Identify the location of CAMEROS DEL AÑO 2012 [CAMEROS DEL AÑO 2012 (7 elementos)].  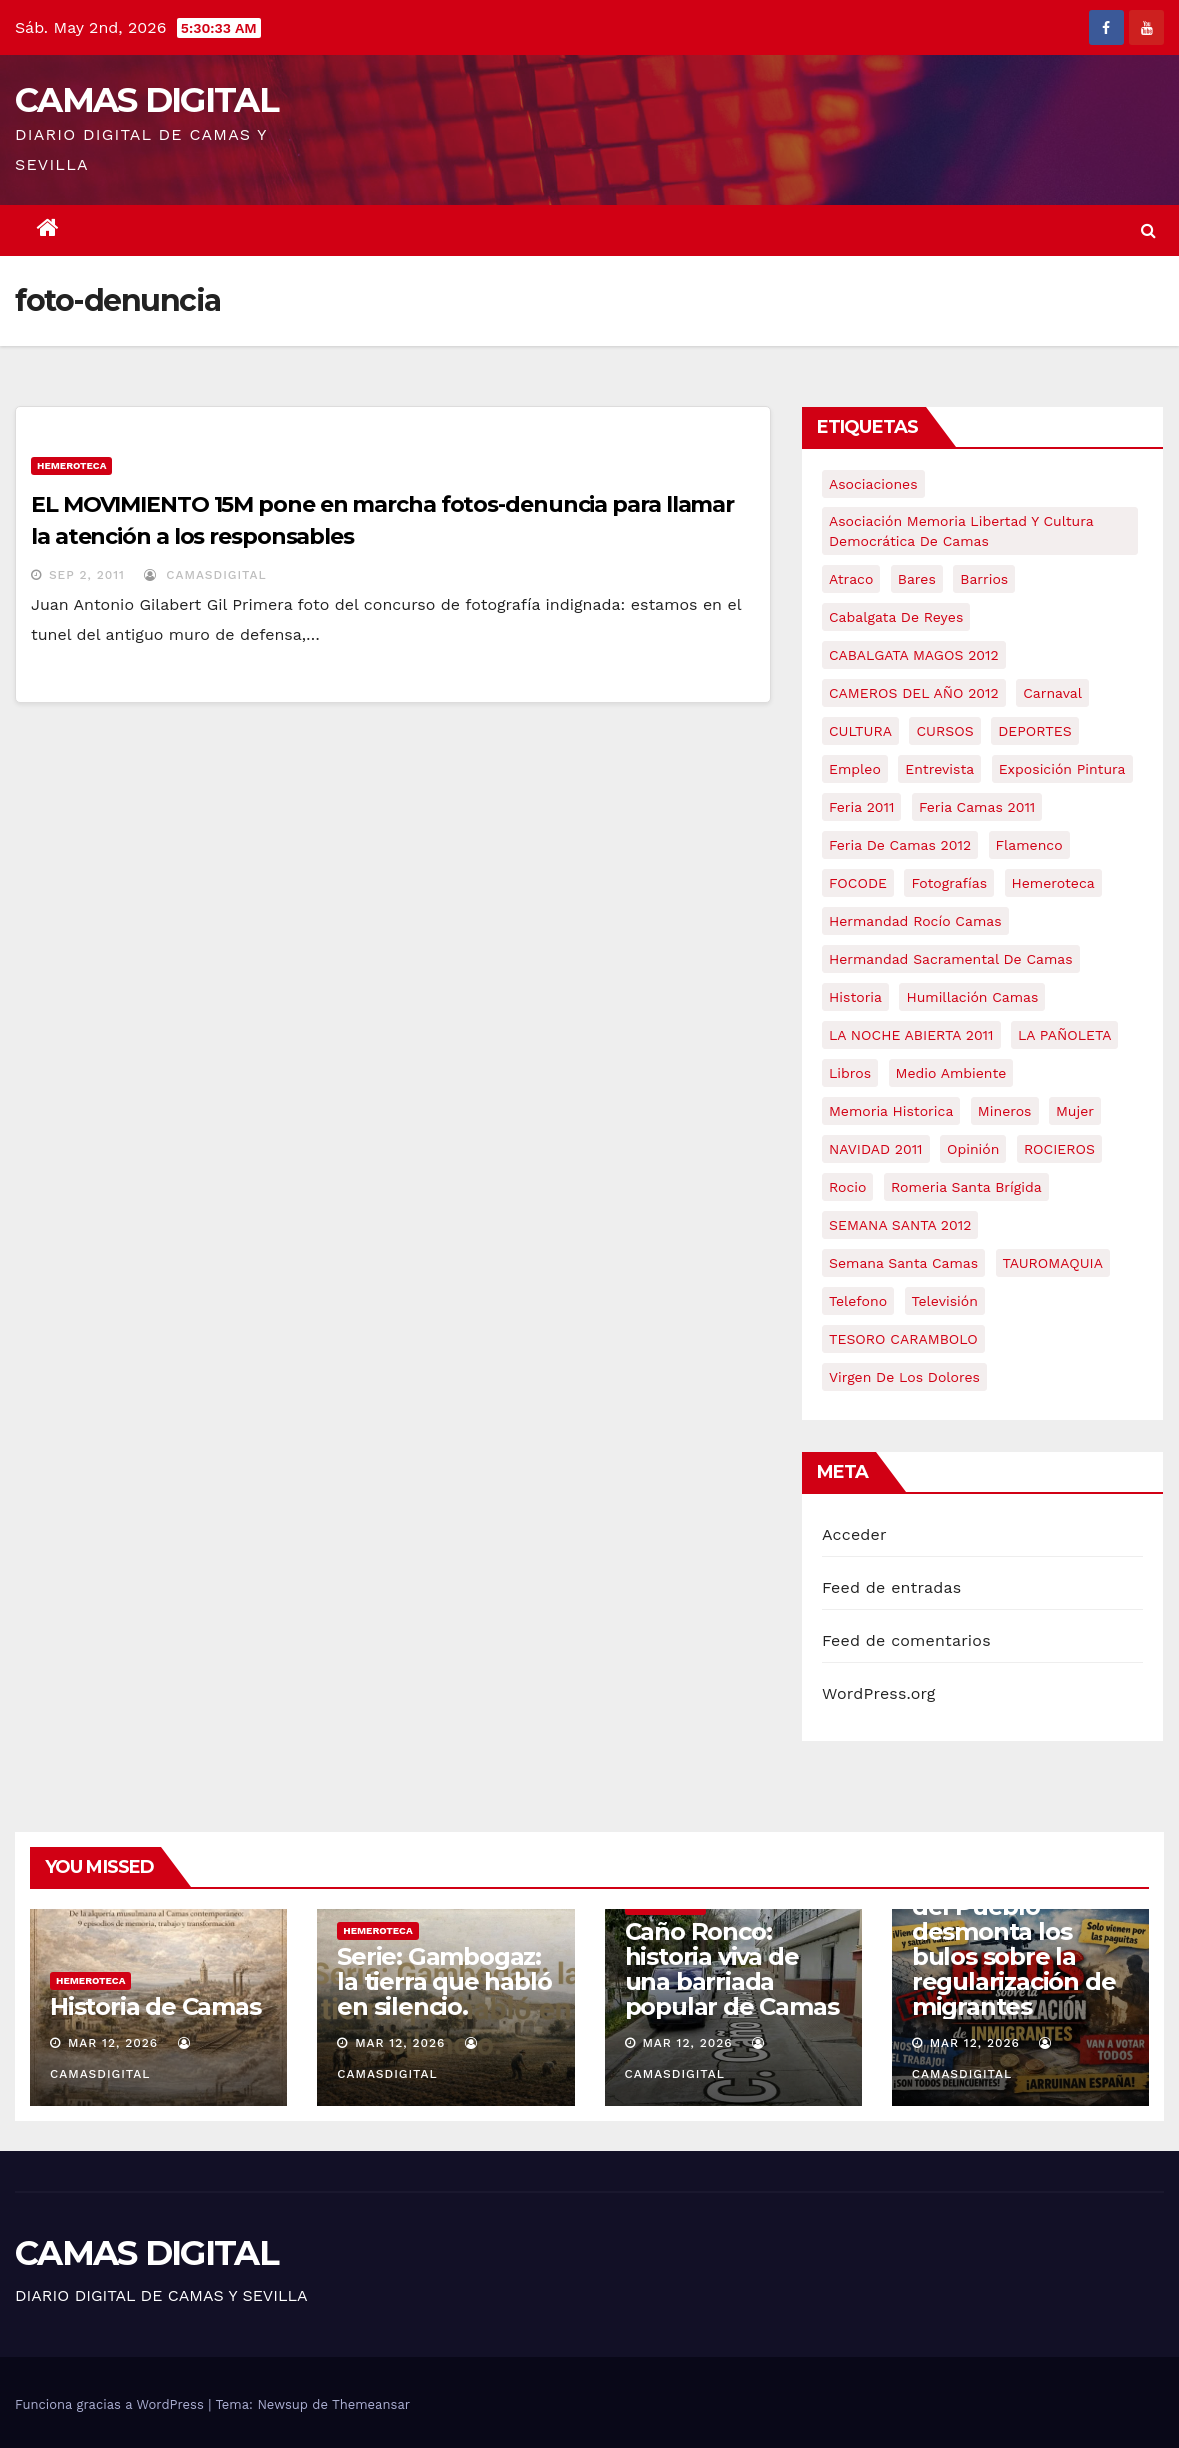
(914, 693).